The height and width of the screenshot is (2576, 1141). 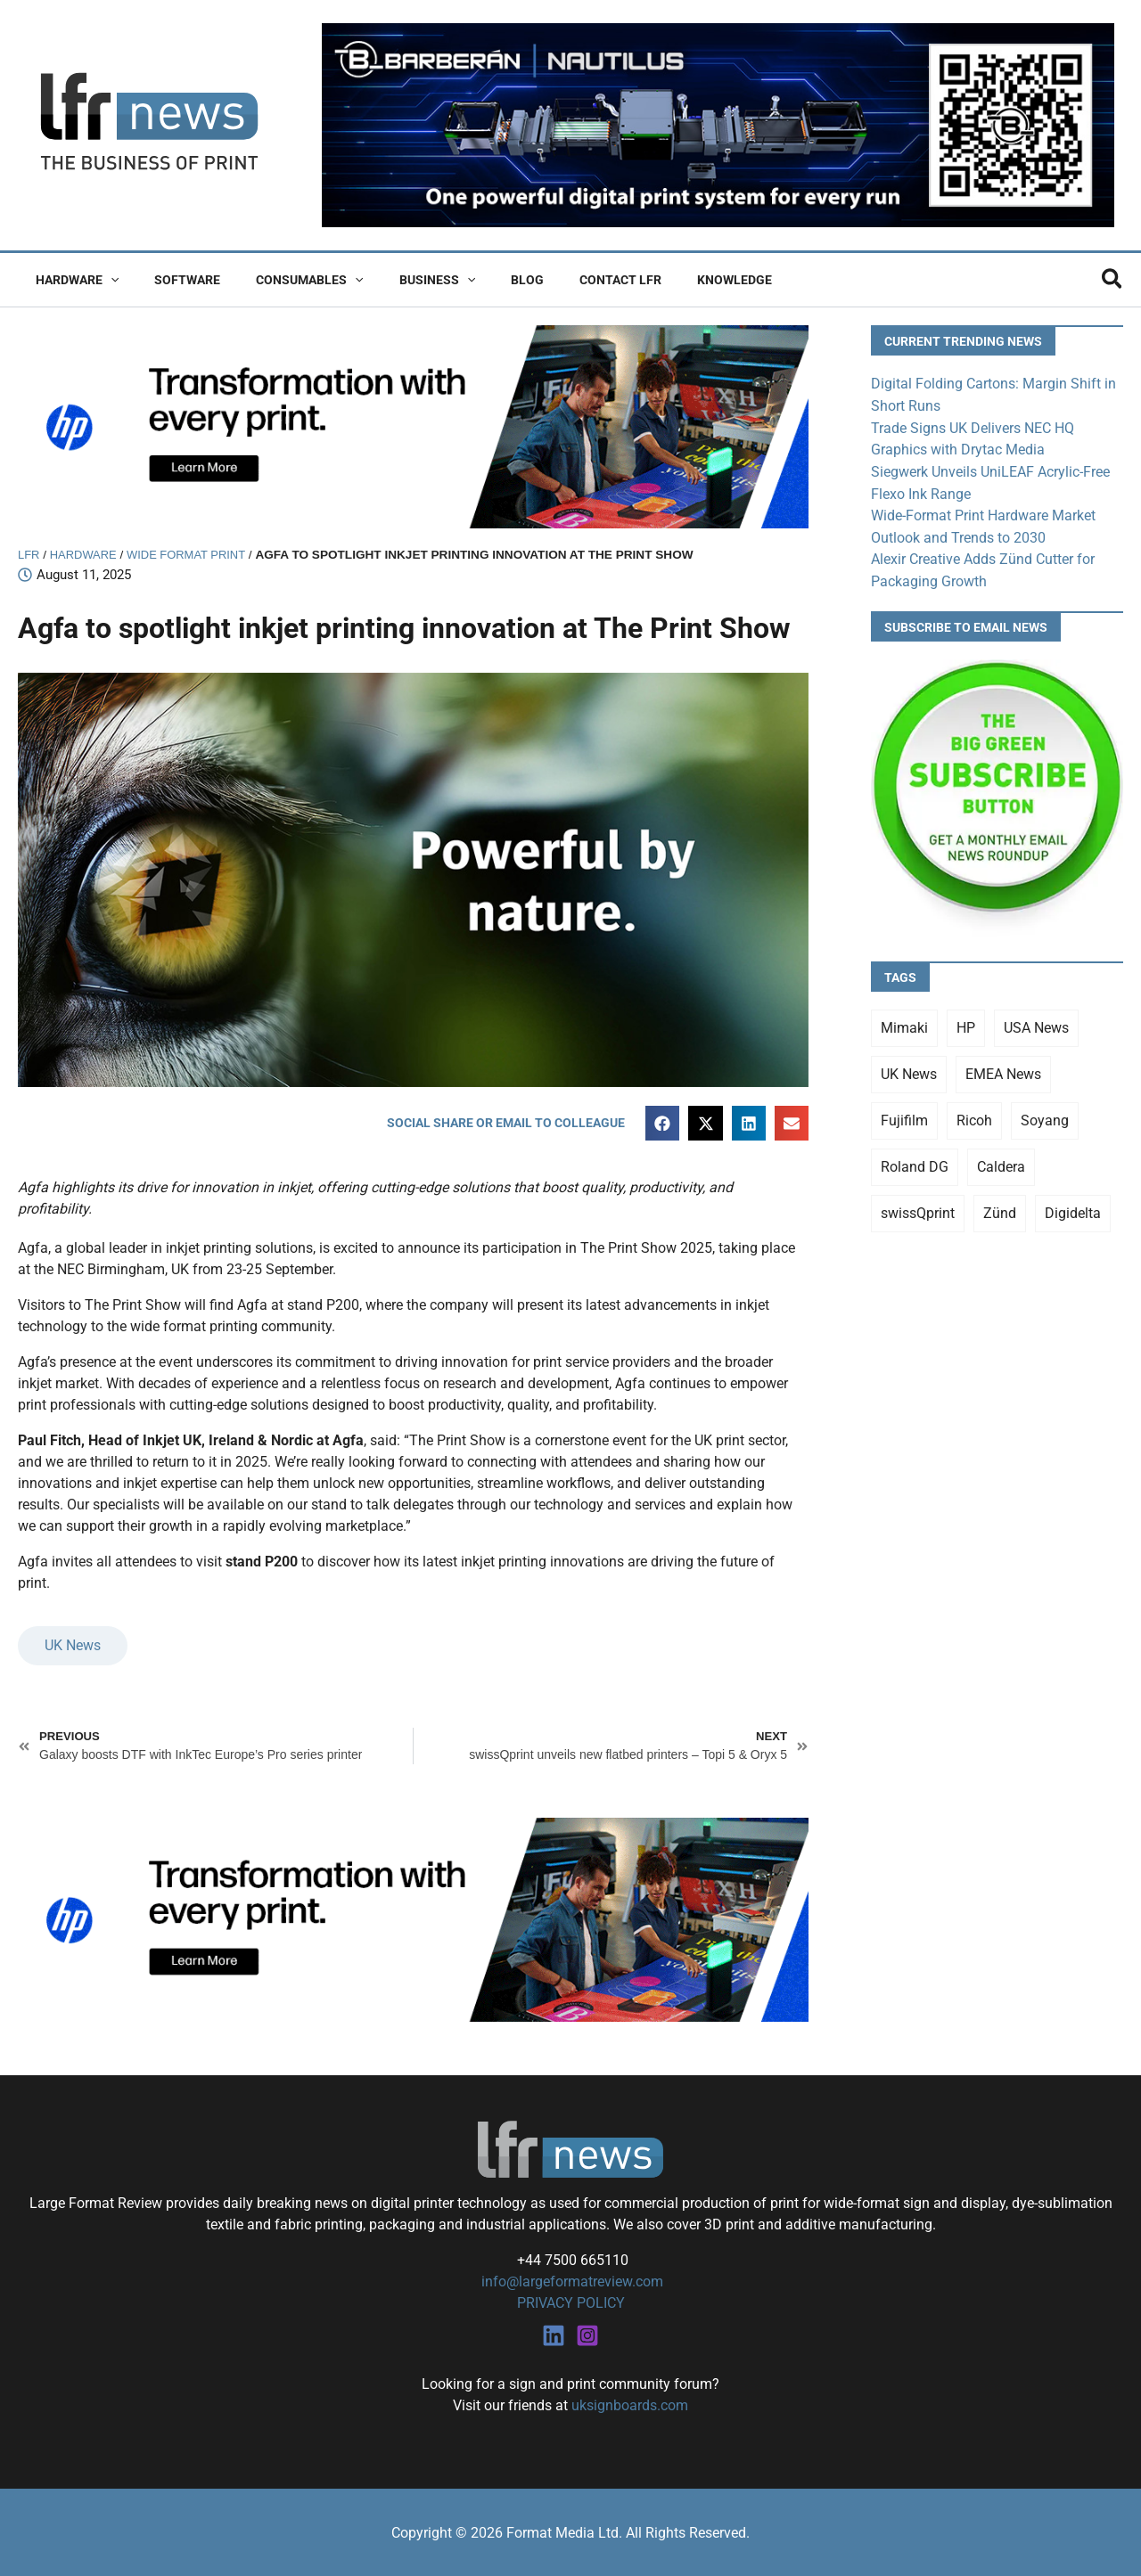 What do you see at coordinates (71, 280) in the screenshot?
I see `Hardware` at bounding box center [71, 280].